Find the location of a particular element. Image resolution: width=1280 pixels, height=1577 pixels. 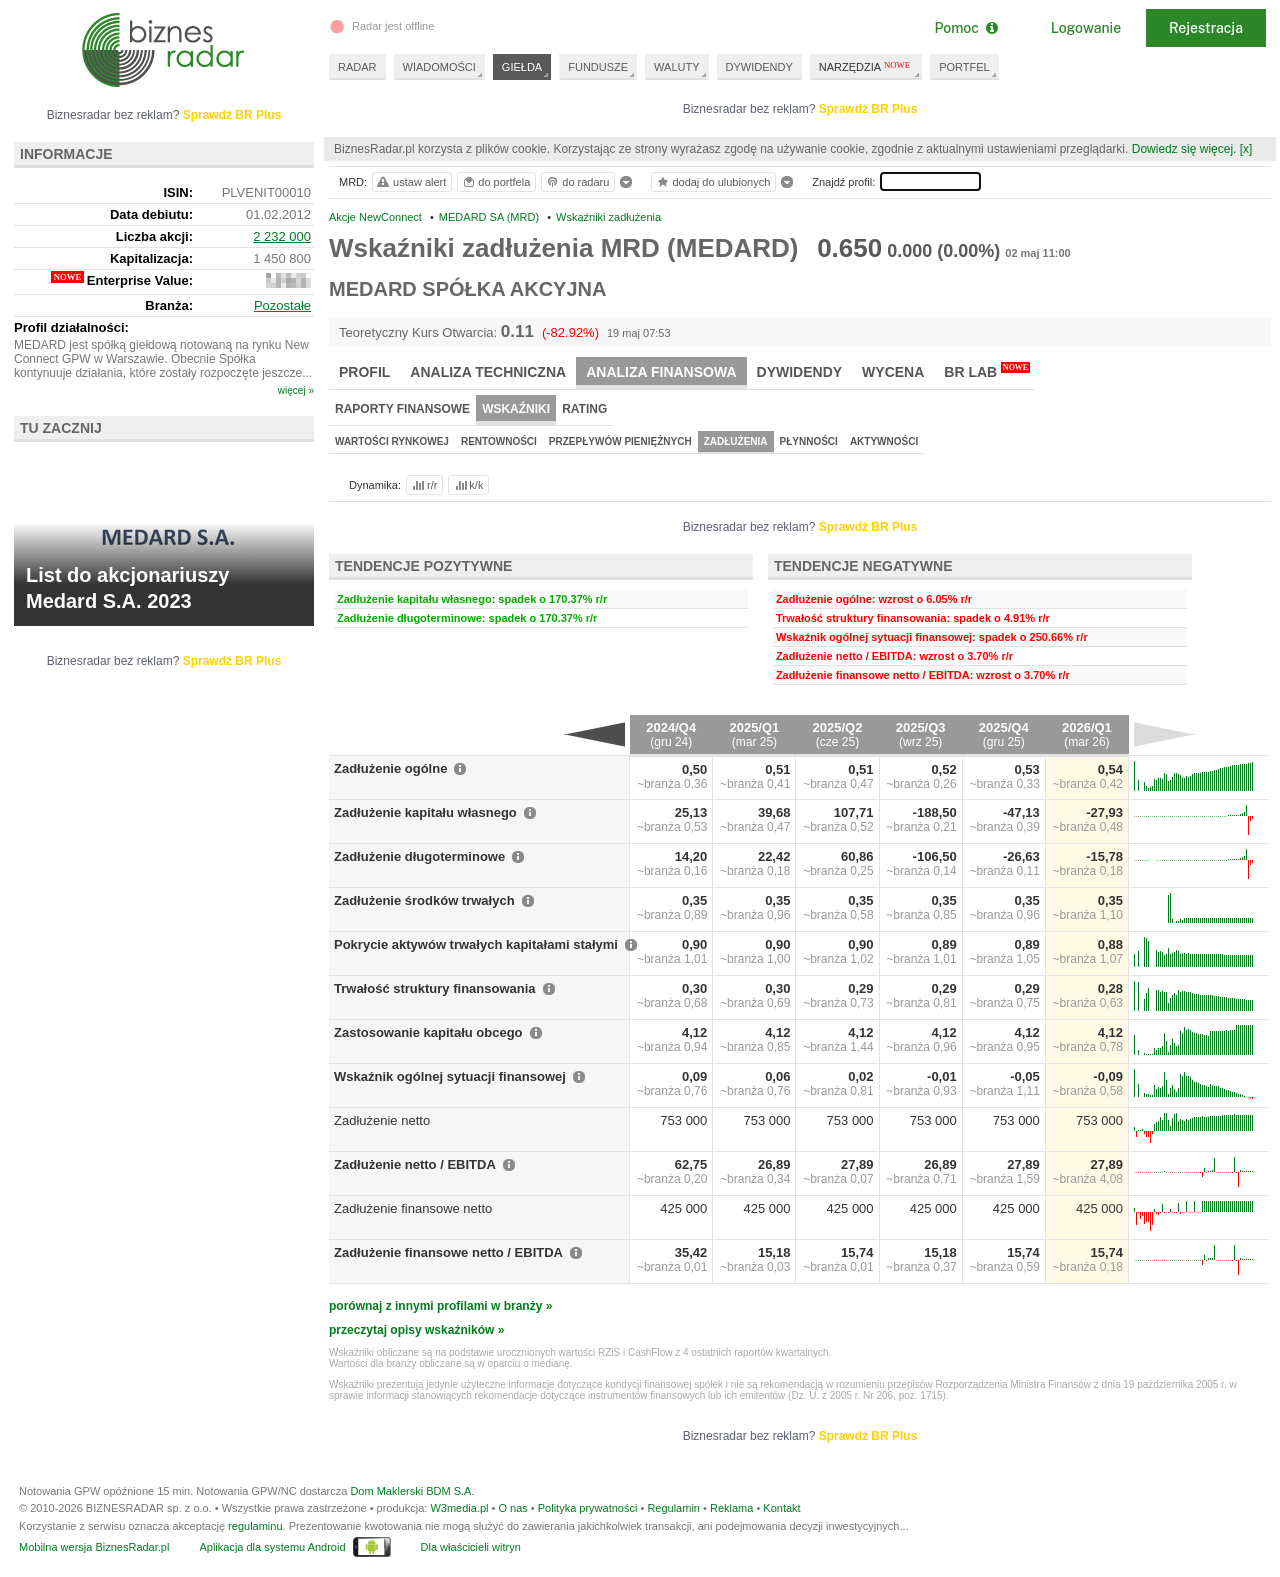

Zadłużenie finansowe netto / EBITDA is located at coordinates (448, 1252).